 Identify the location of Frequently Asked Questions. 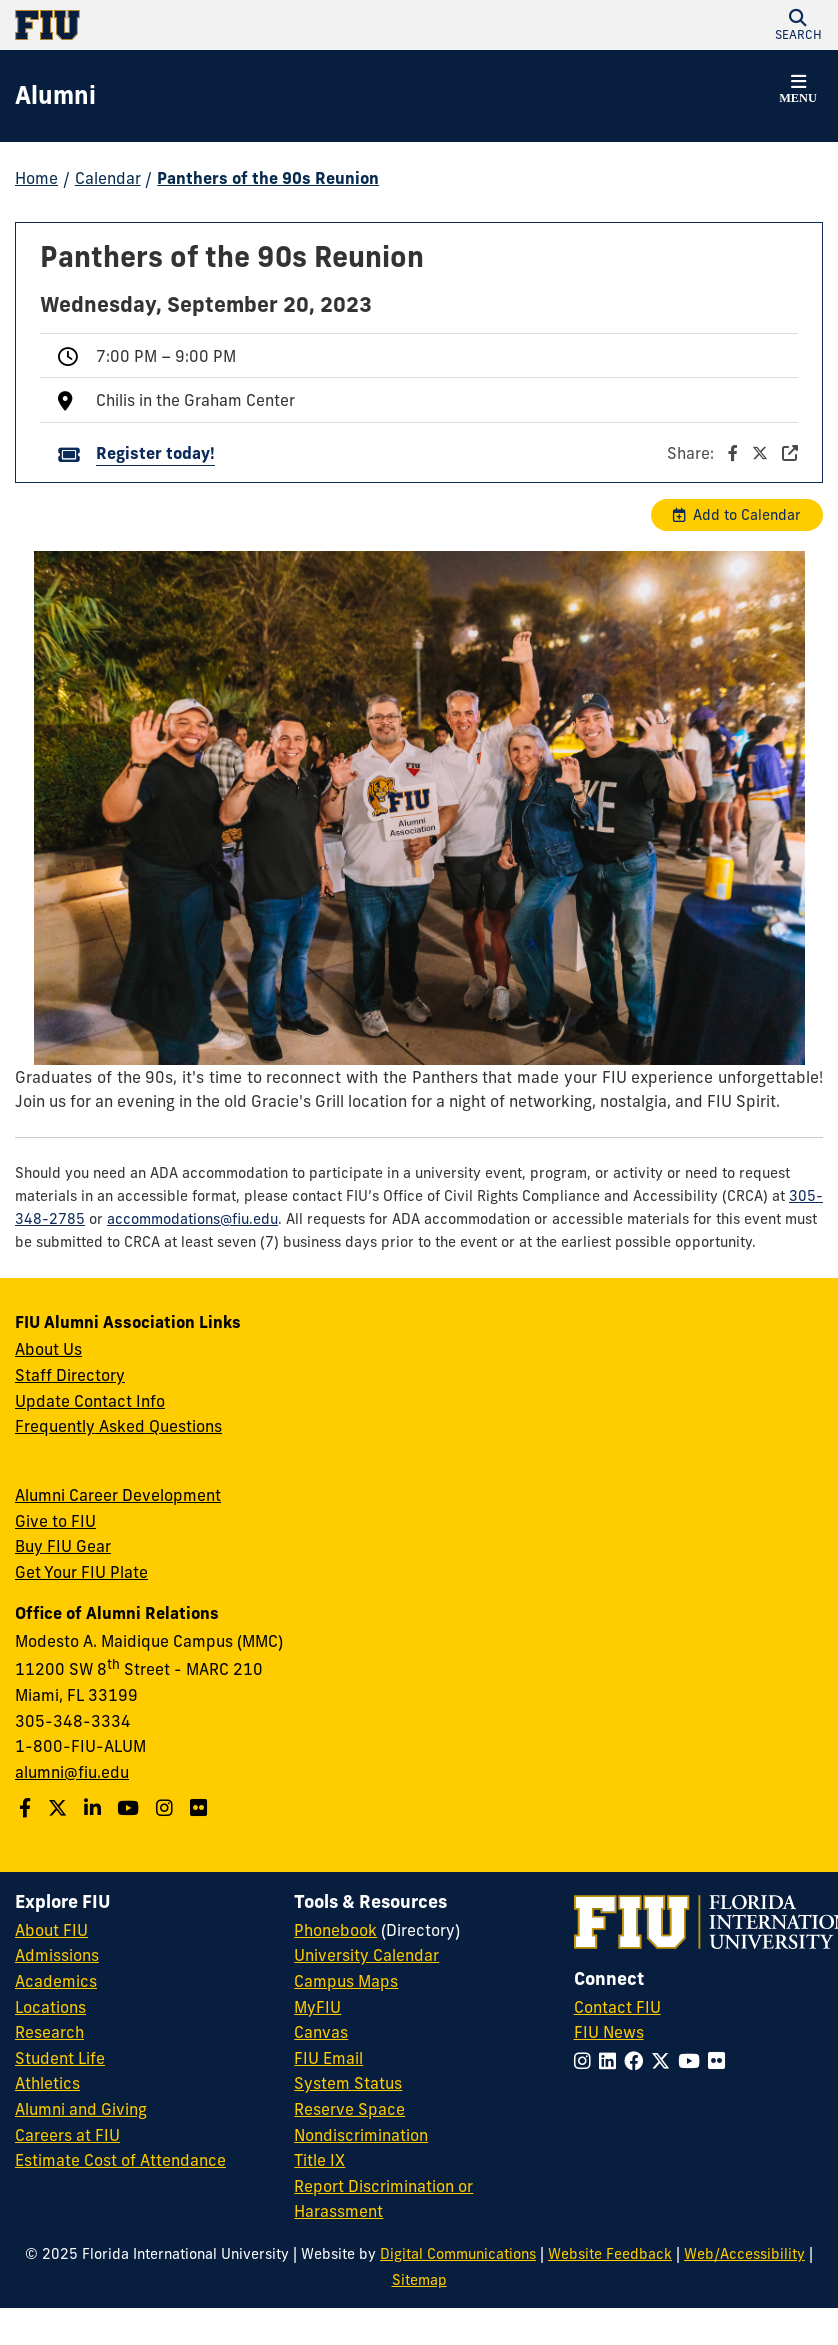
(118, 1426).